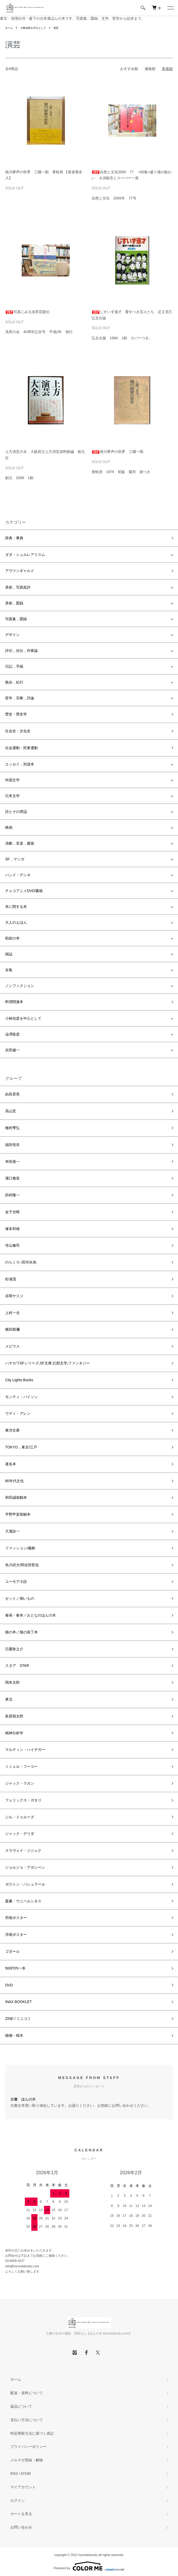  What do you see at coordinates (12, 796) in the screenshot?
I see `日本文学` at bounding box center [12, 796].